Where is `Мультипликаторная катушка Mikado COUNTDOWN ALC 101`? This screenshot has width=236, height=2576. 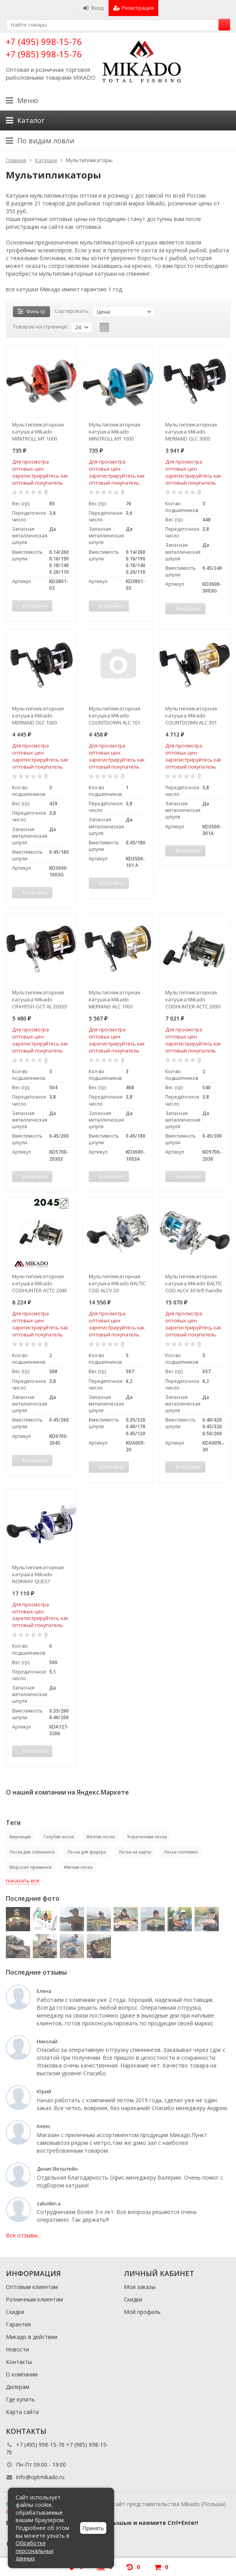 Мультипликаторная катушка Mikado COUNTDOWN ALC 101 is located at coordinates (114, 715).